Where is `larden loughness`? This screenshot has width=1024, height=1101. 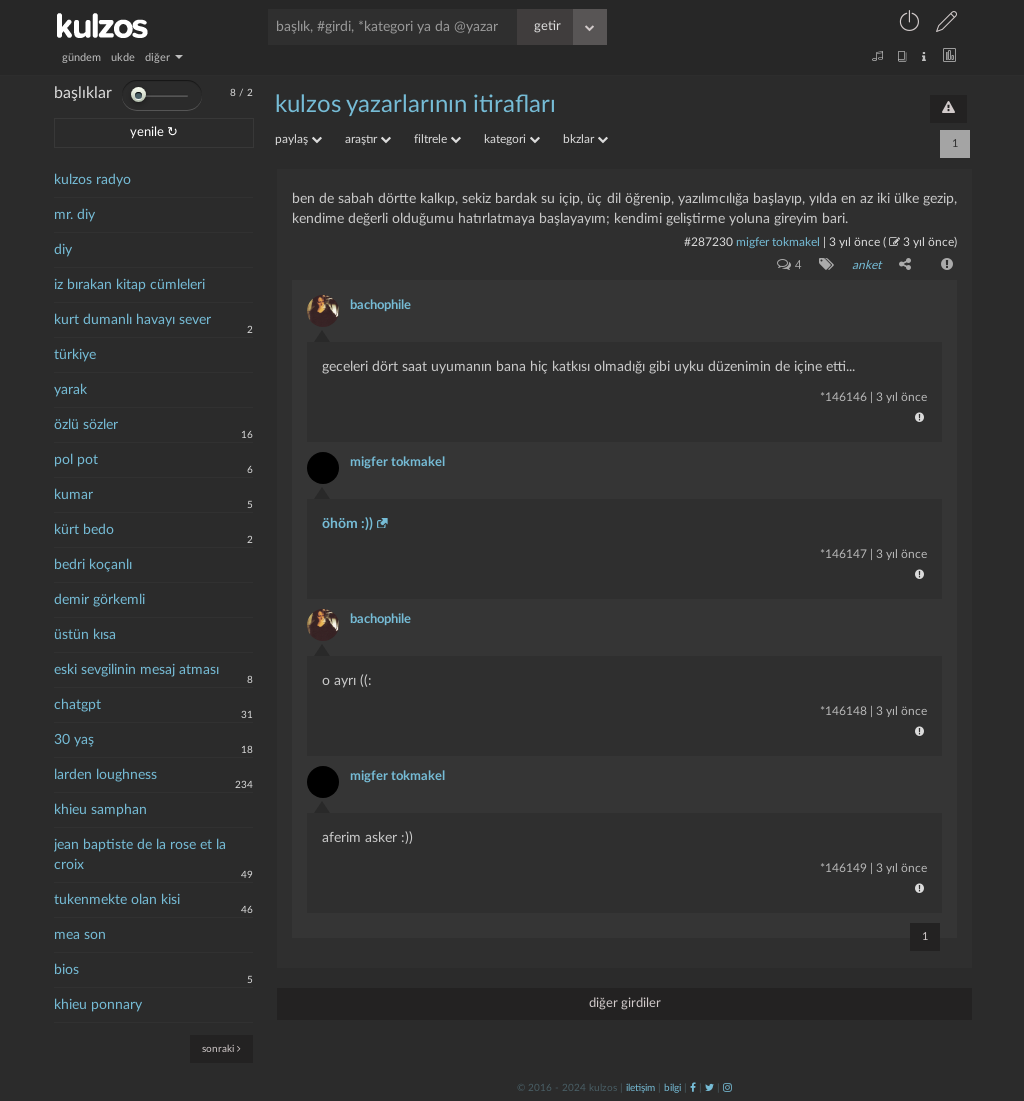
larden loughness is located at coordinates (105, 775).